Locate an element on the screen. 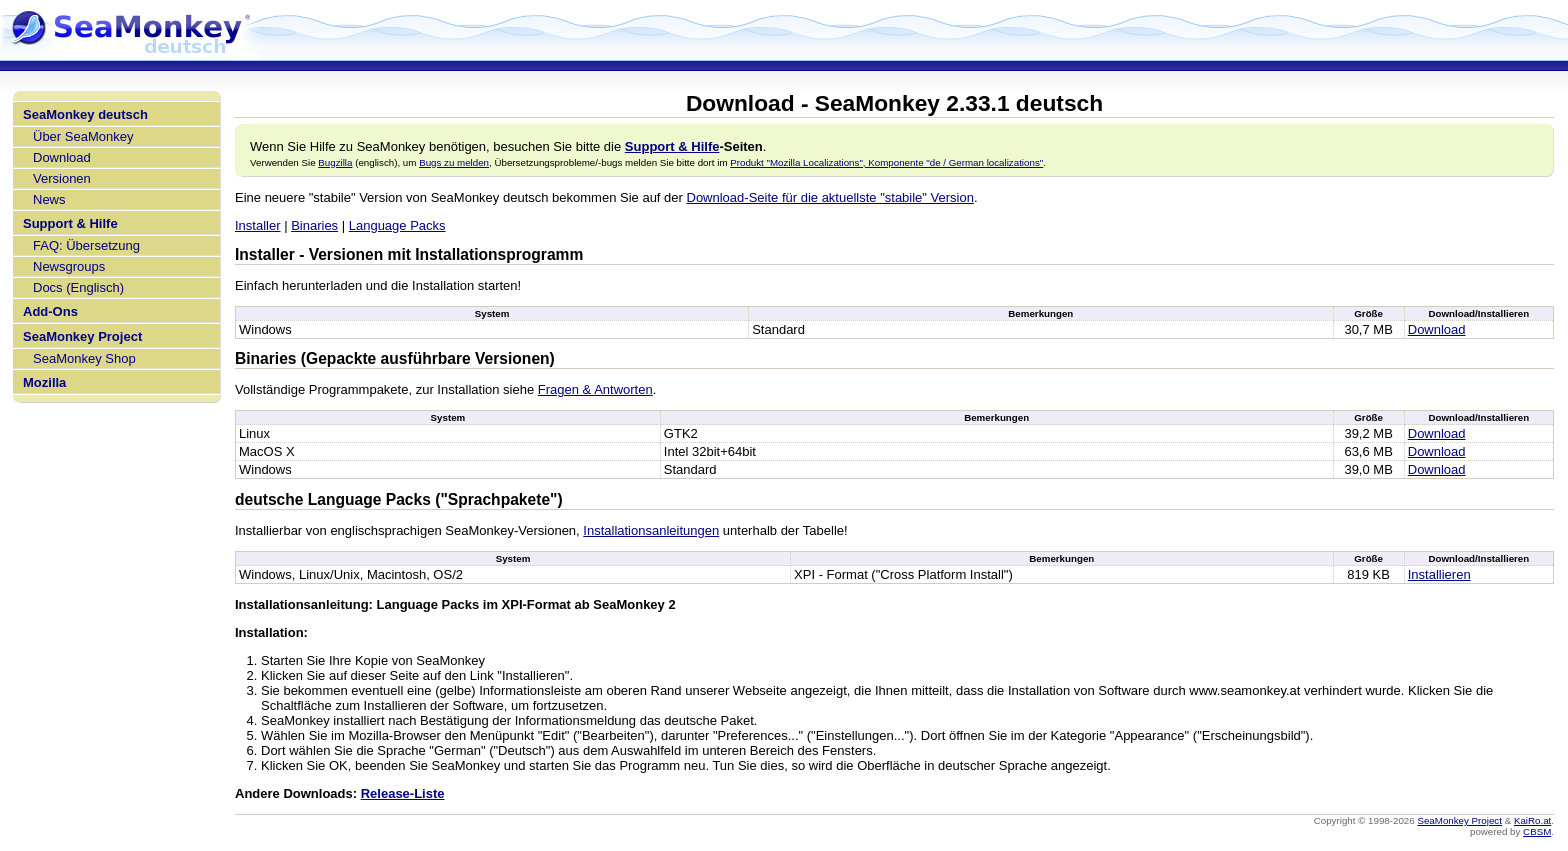  SeaMonkey Project is located at coordinates (82, 336).